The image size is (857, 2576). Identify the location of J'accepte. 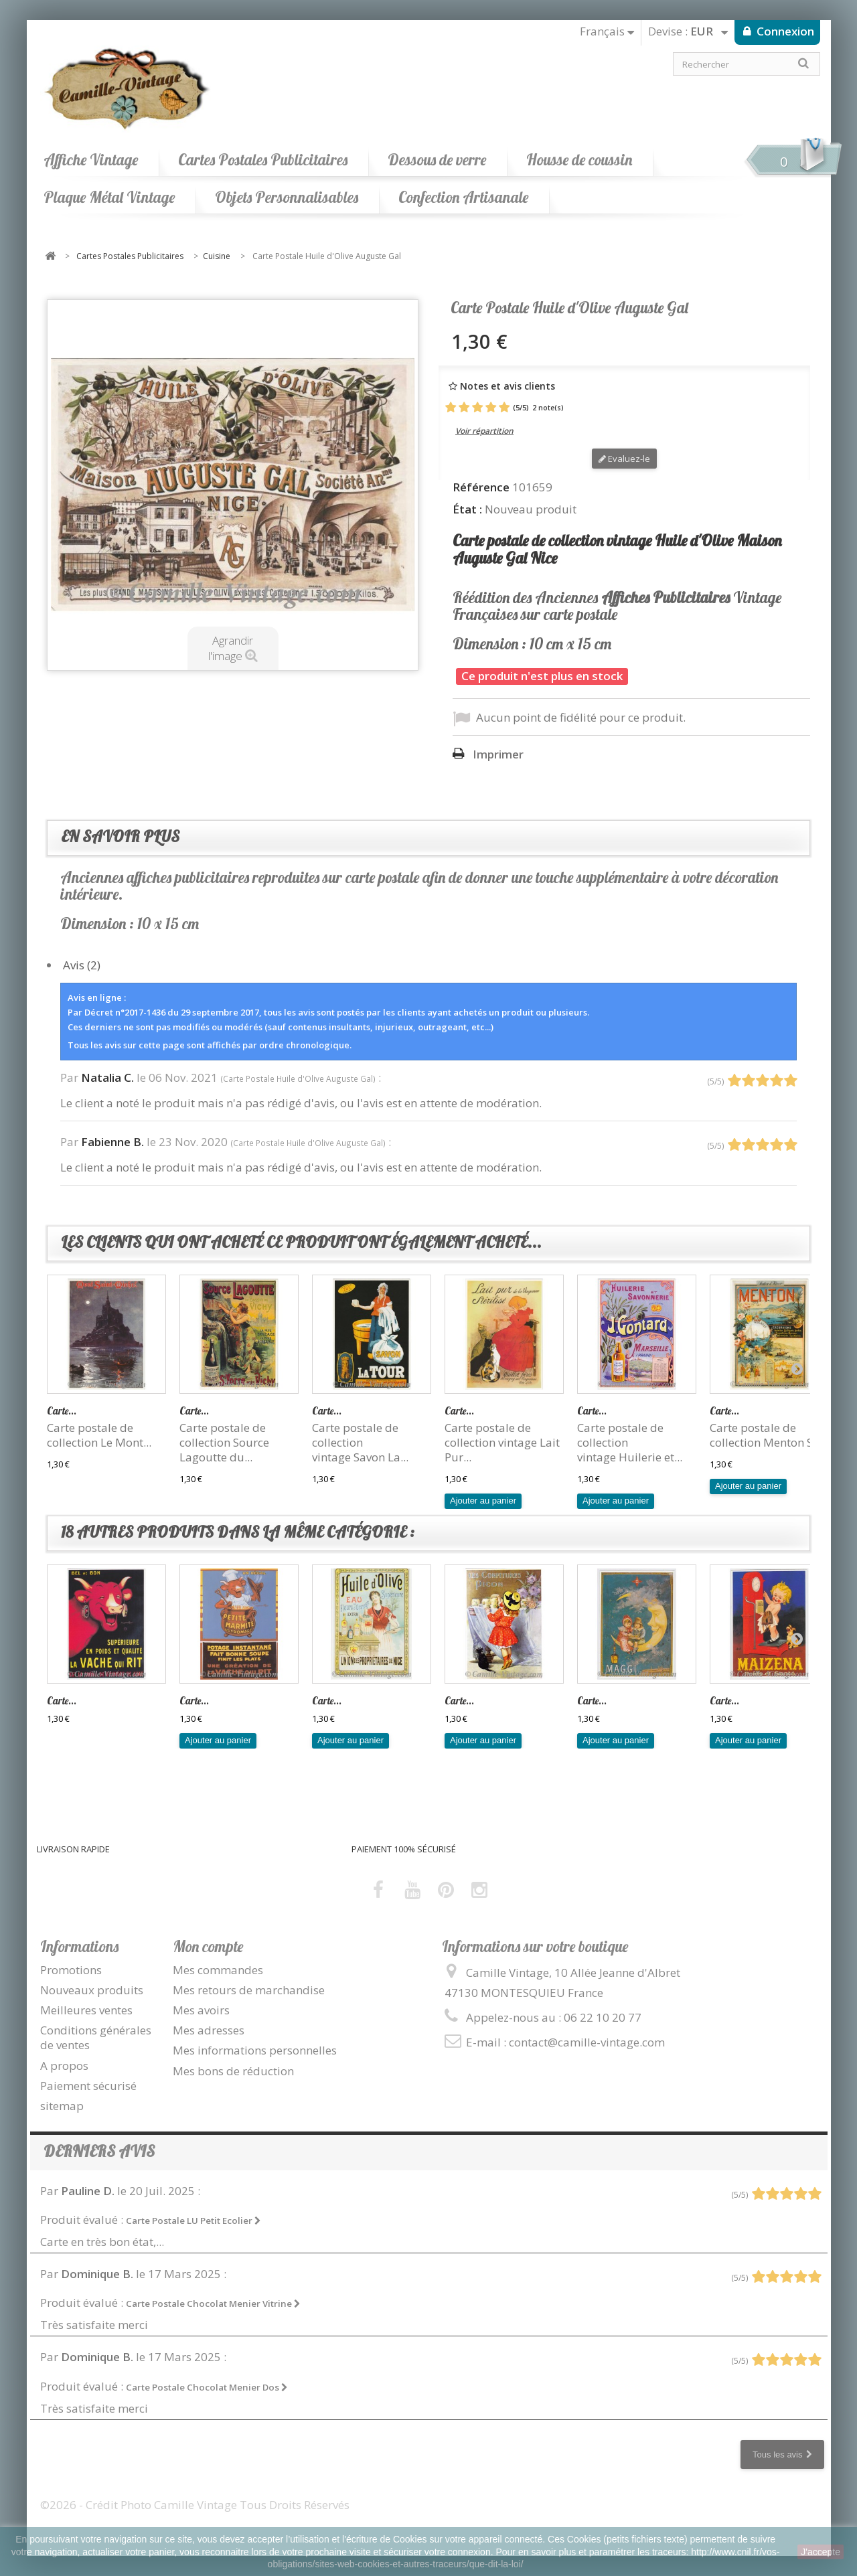
(820, 2552).